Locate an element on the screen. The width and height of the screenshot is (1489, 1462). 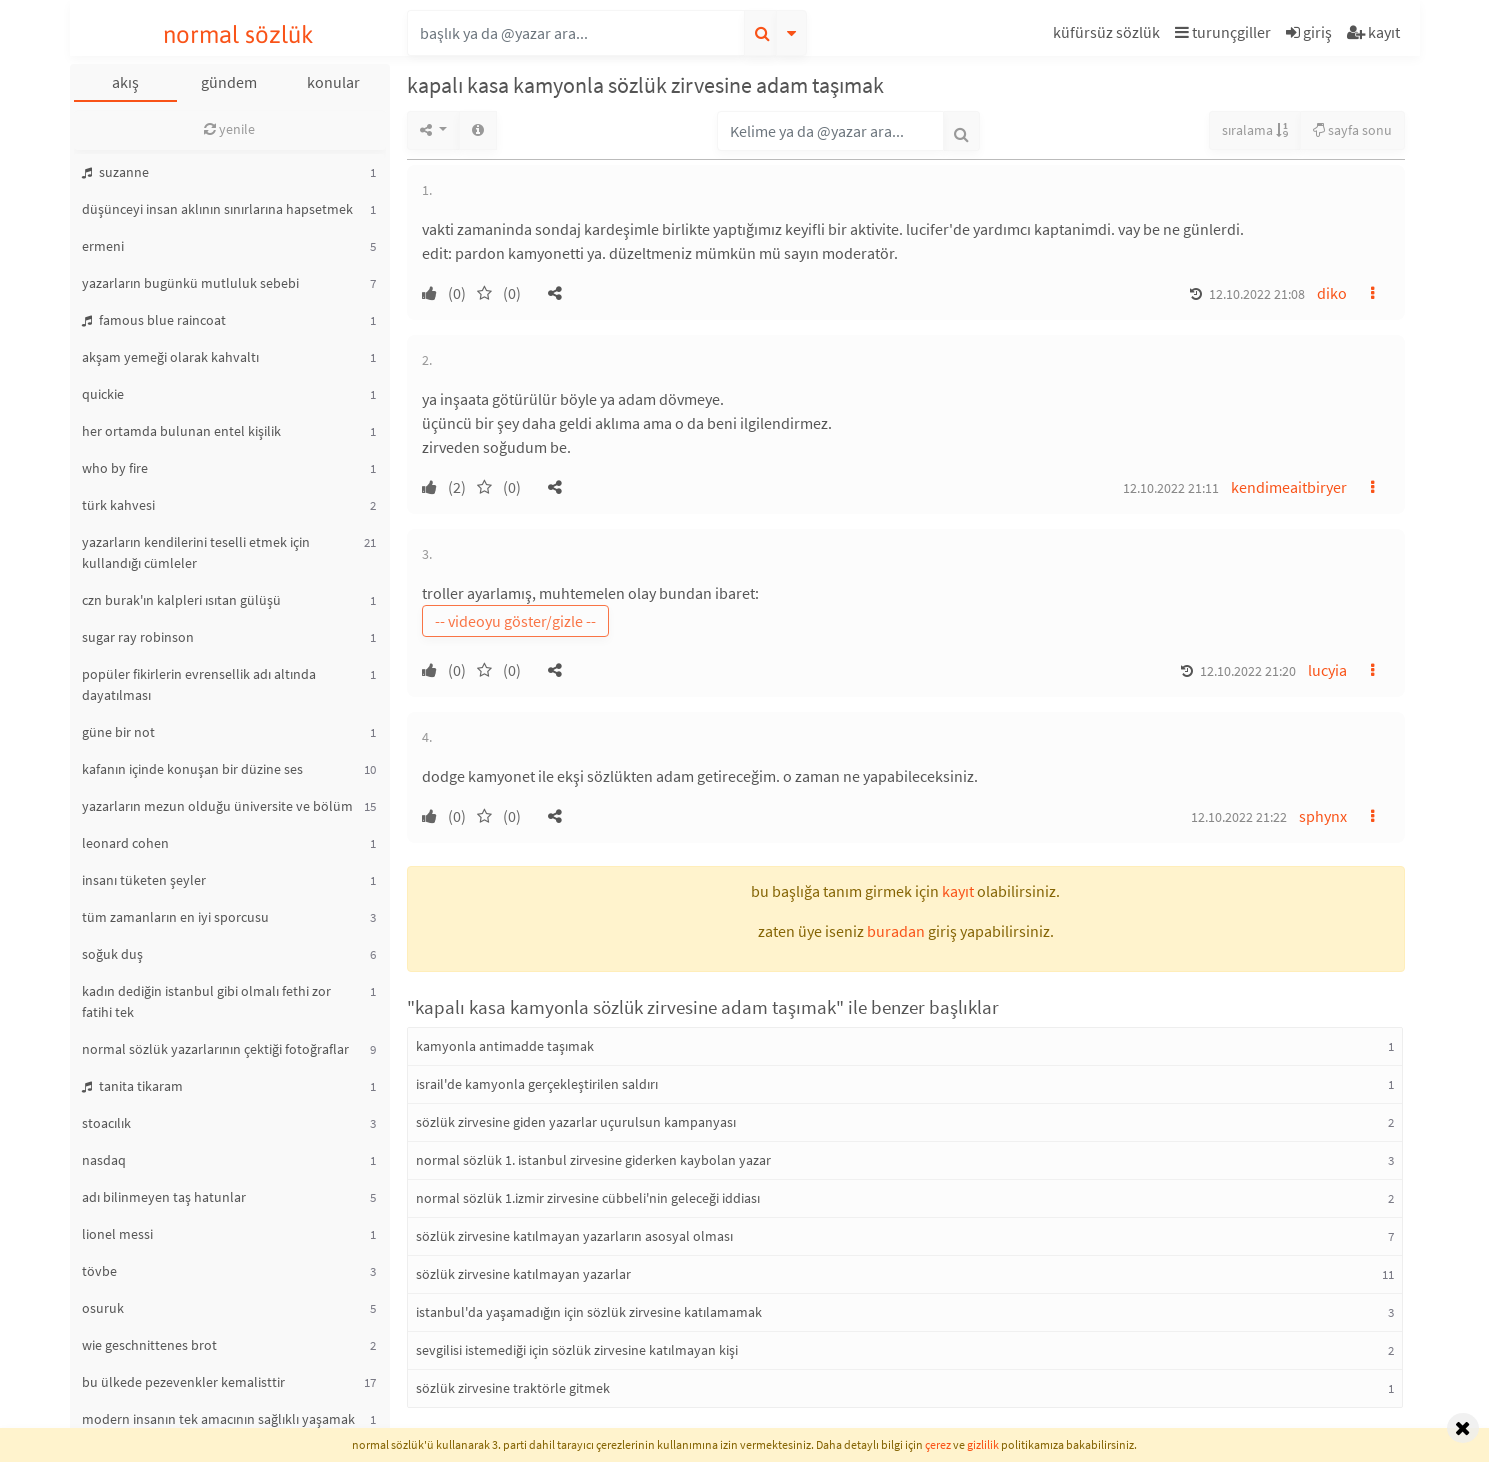
suzanne is located at coordinates (115, 172).